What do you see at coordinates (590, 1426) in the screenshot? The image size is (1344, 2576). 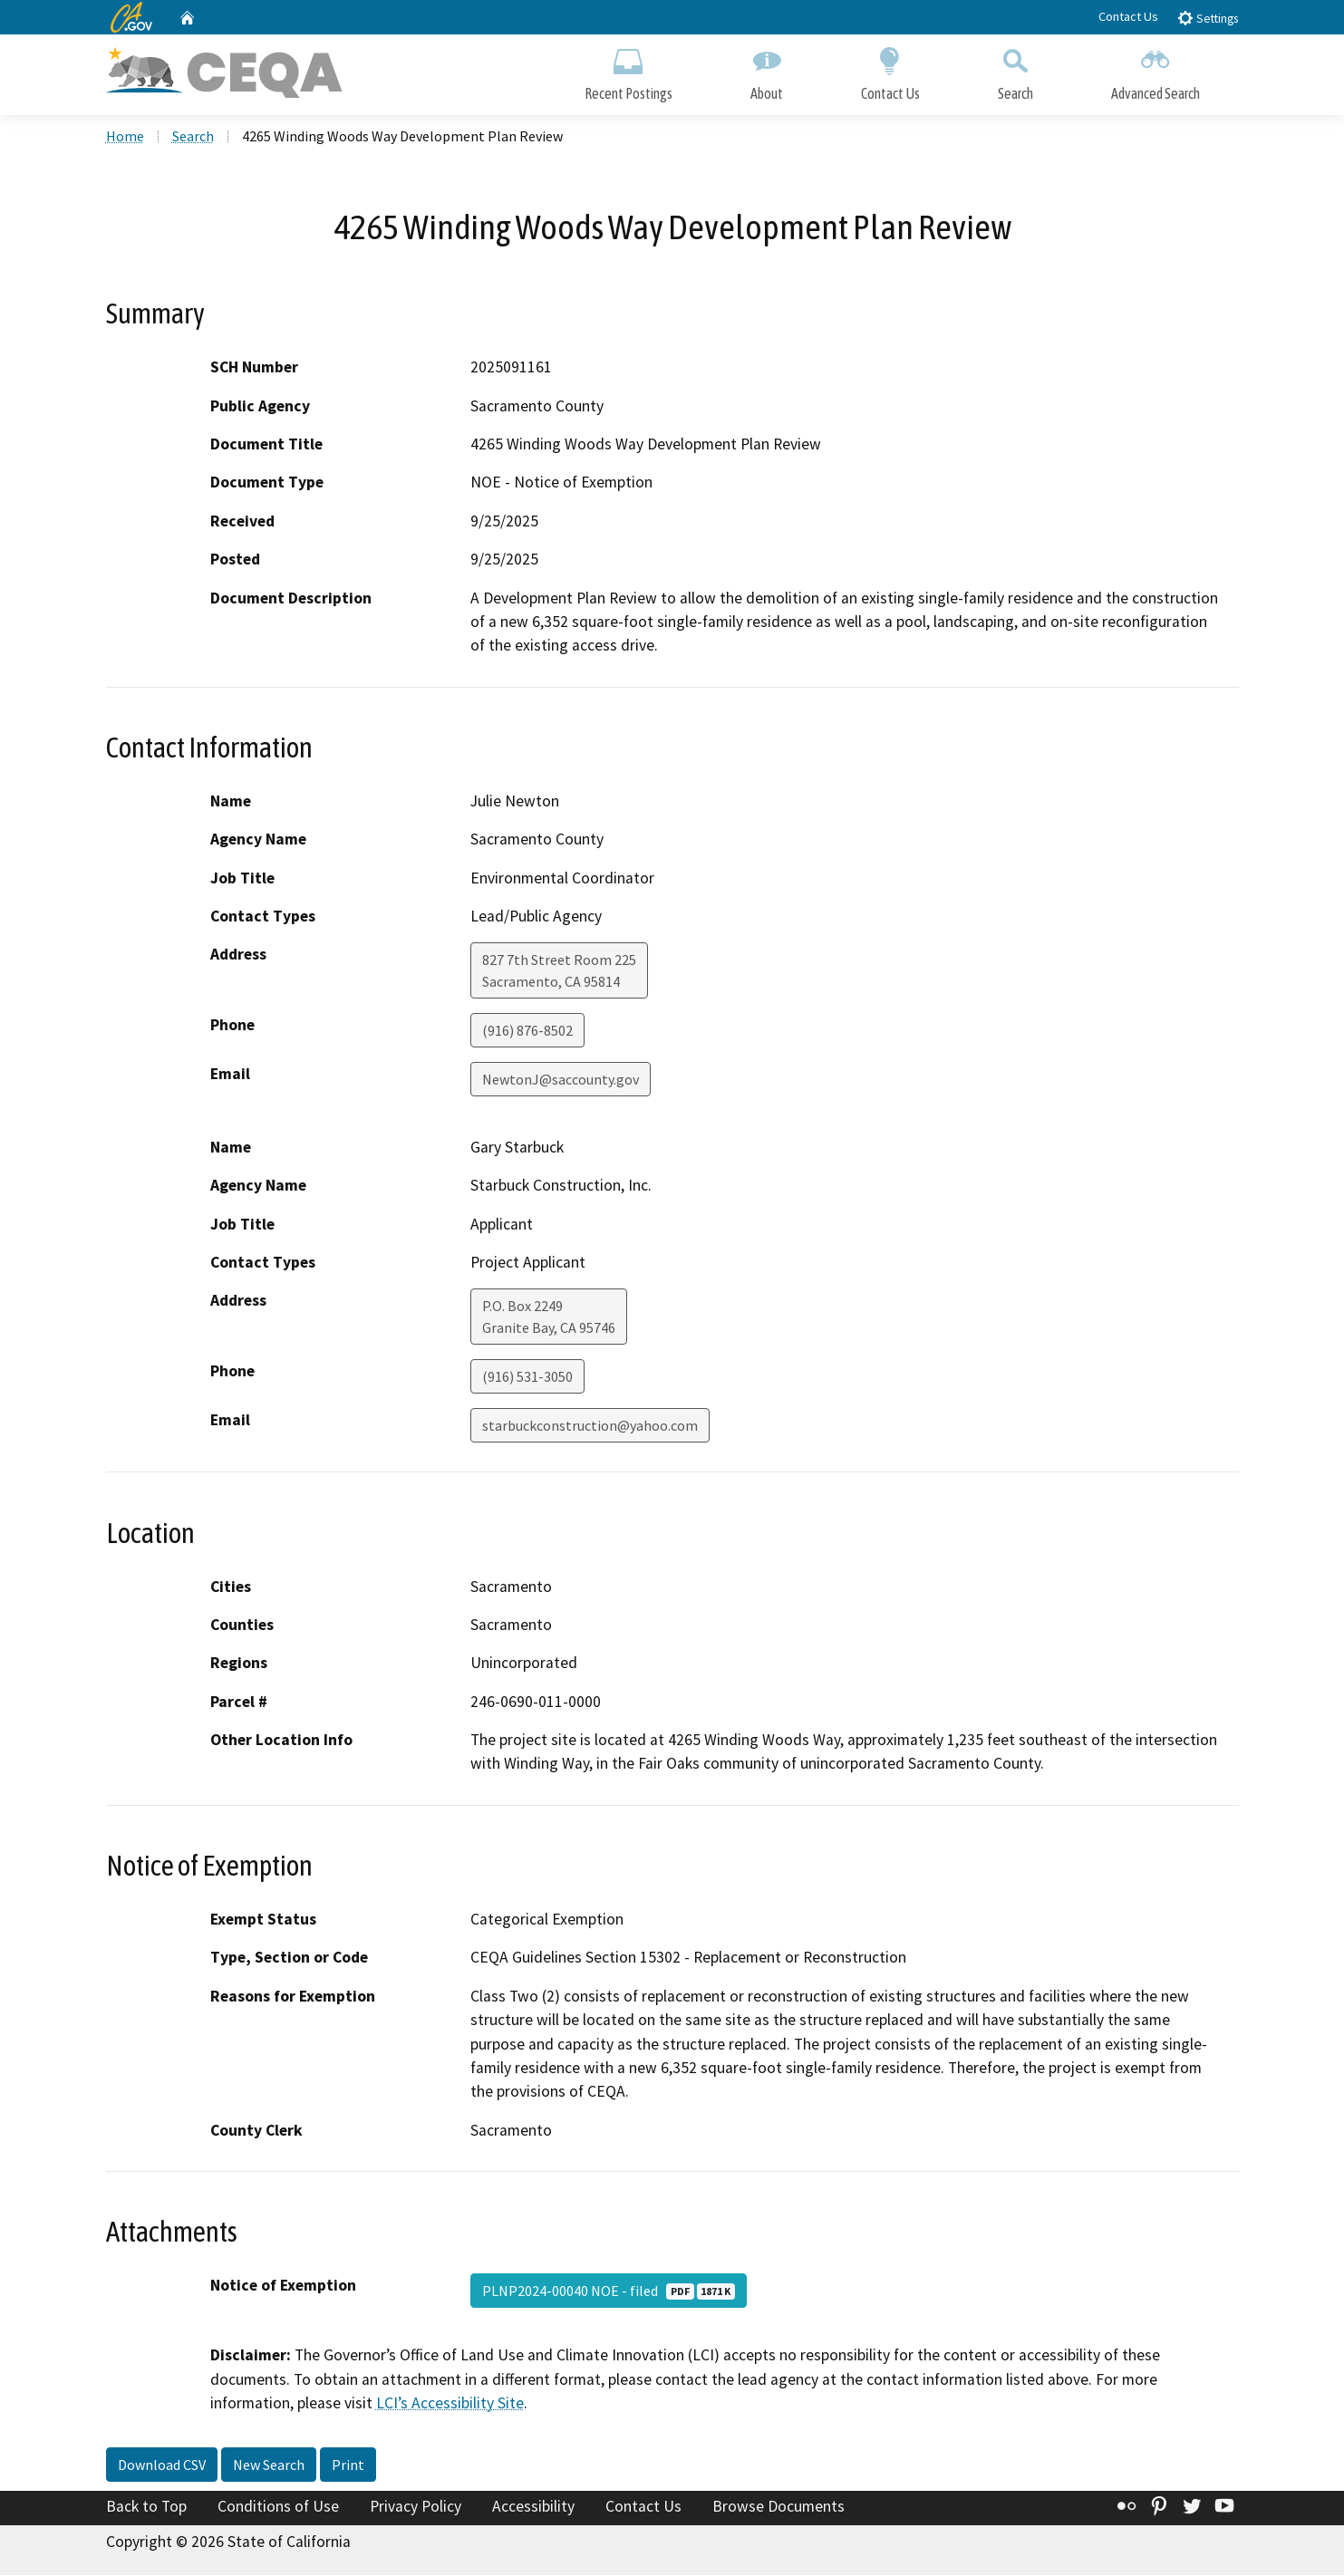 I see `starbuckconstruction@yahoo.com` at bounding box center [590, 1426].